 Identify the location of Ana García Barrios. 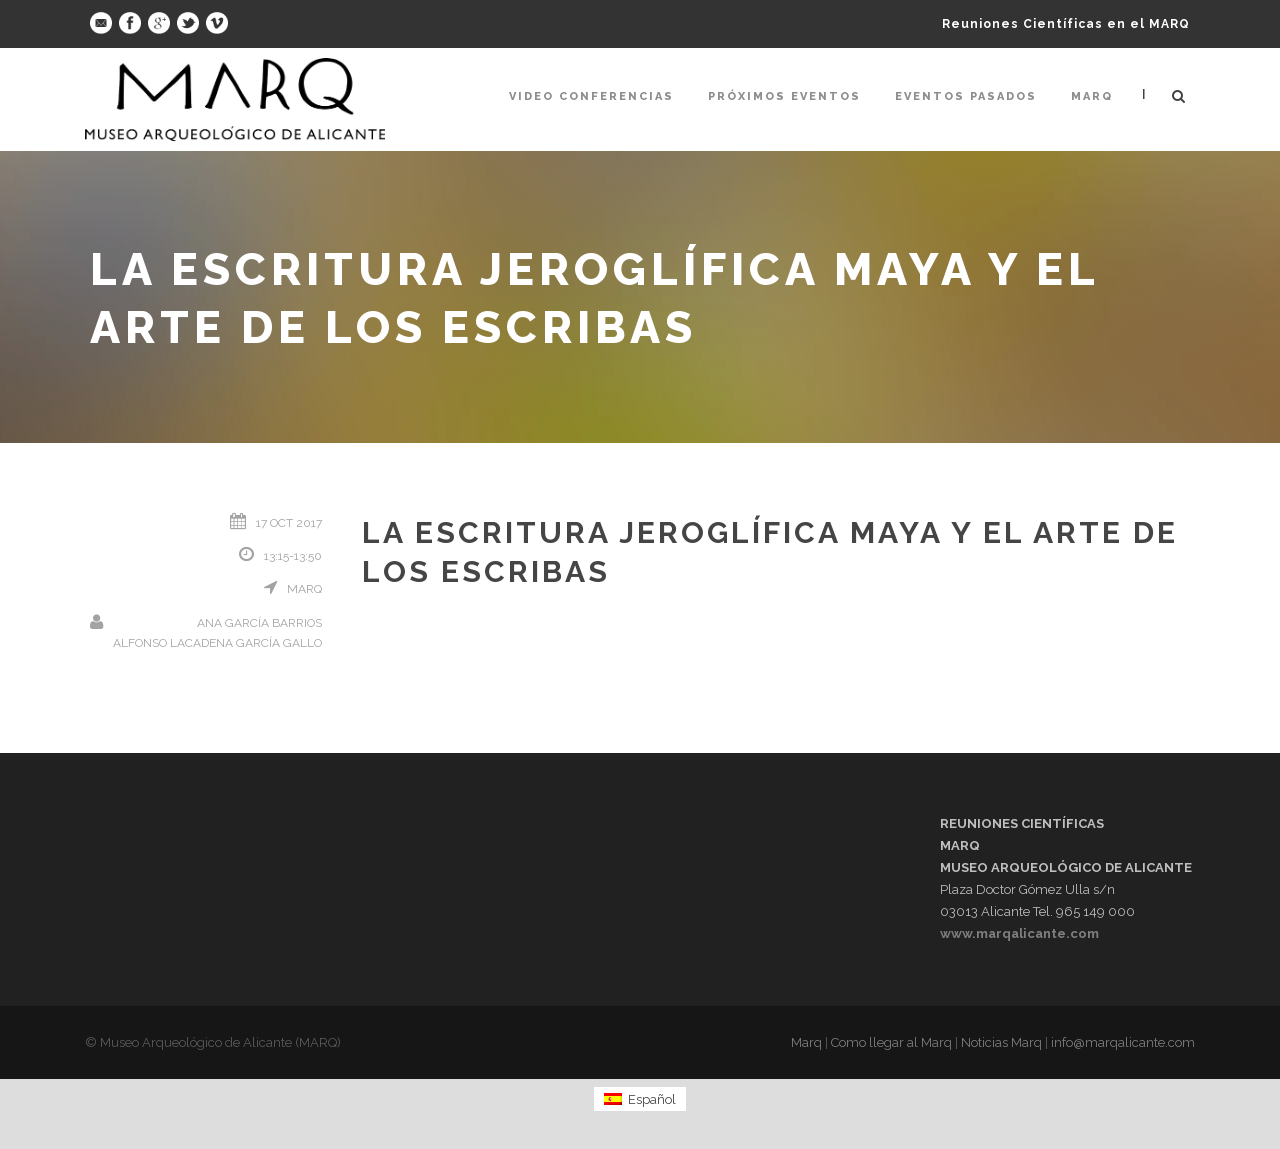
(259, 623).